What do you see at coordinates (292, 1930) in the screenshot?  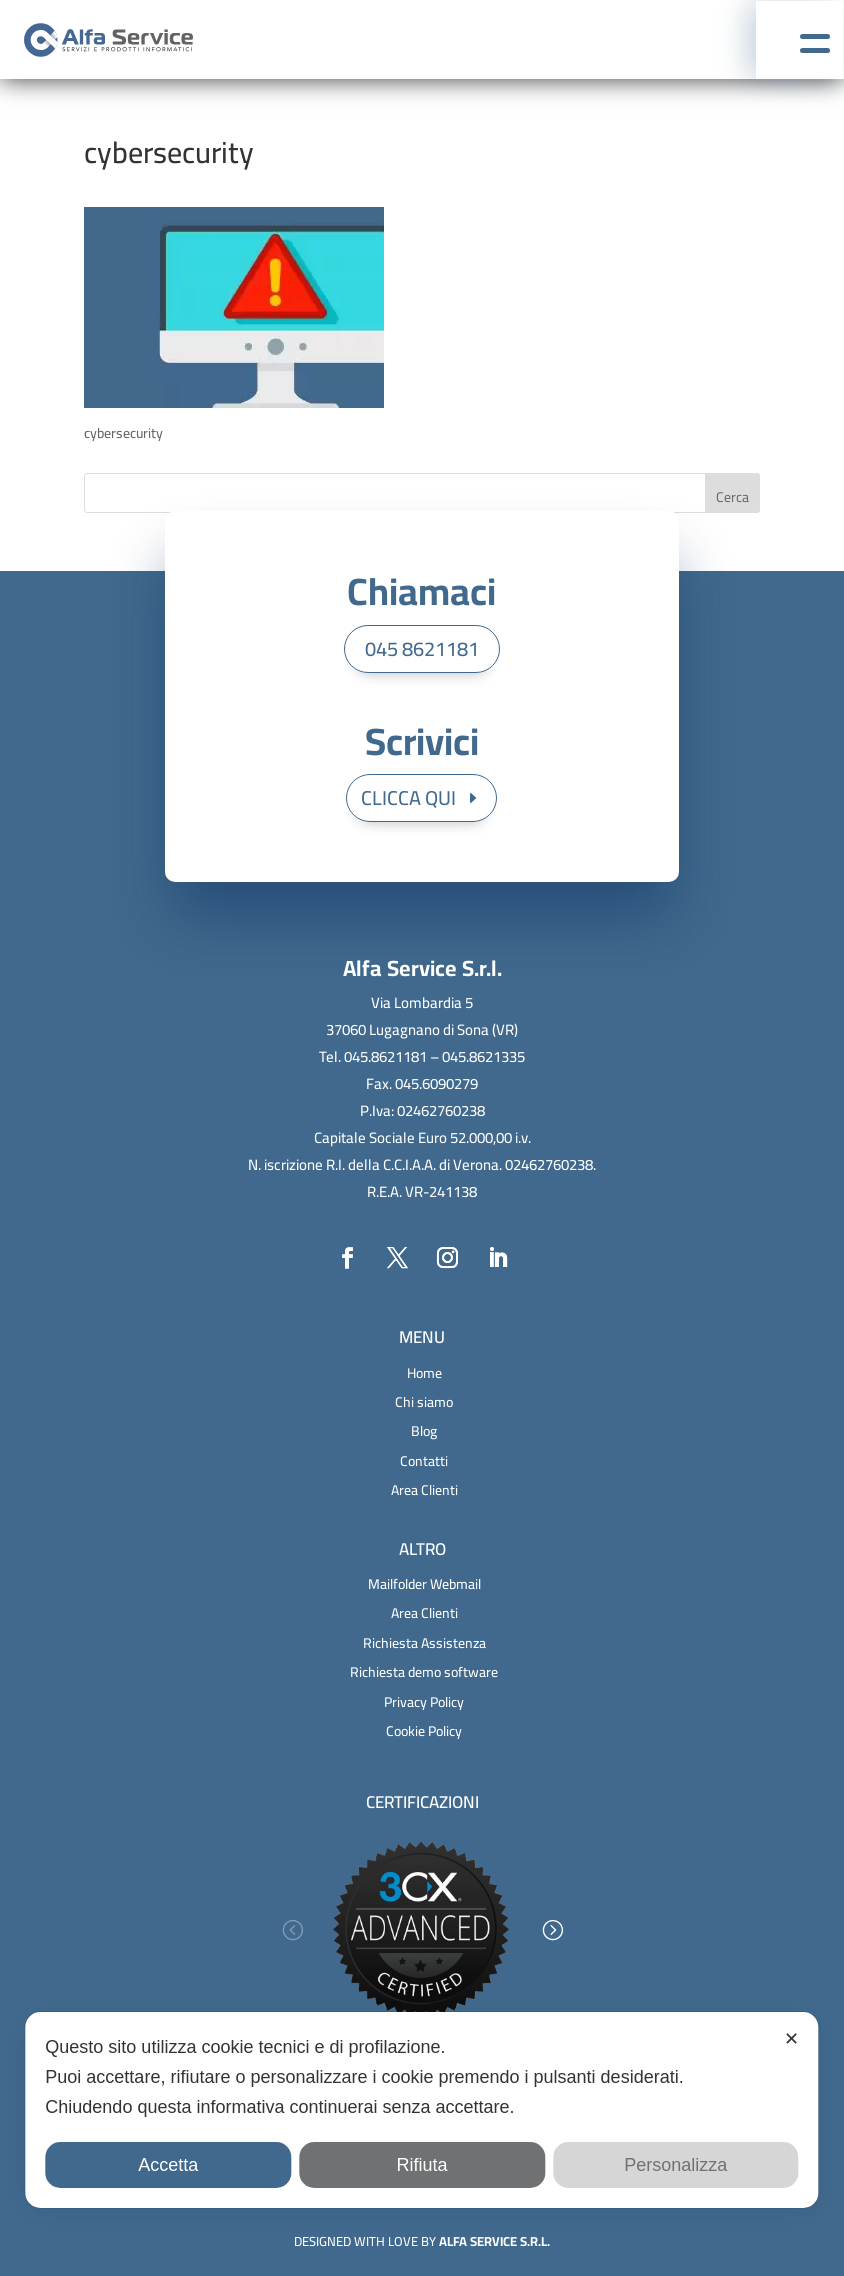 I see `[button]` at bounding box center [292, 1930].